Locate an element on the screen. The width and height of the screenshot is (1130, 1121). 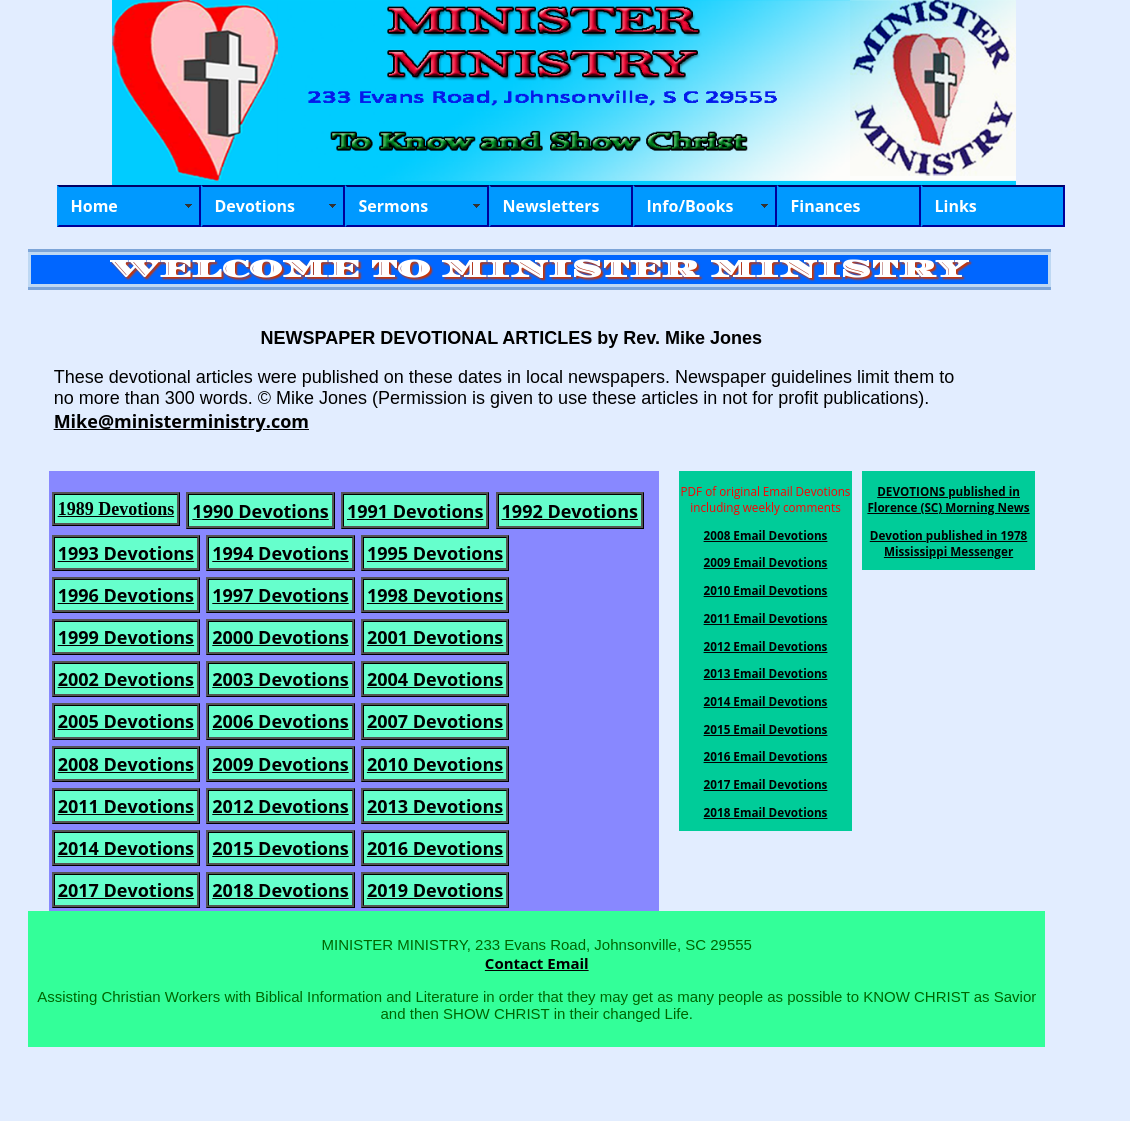
2008 Devotions is located at coordinates (126, 764).